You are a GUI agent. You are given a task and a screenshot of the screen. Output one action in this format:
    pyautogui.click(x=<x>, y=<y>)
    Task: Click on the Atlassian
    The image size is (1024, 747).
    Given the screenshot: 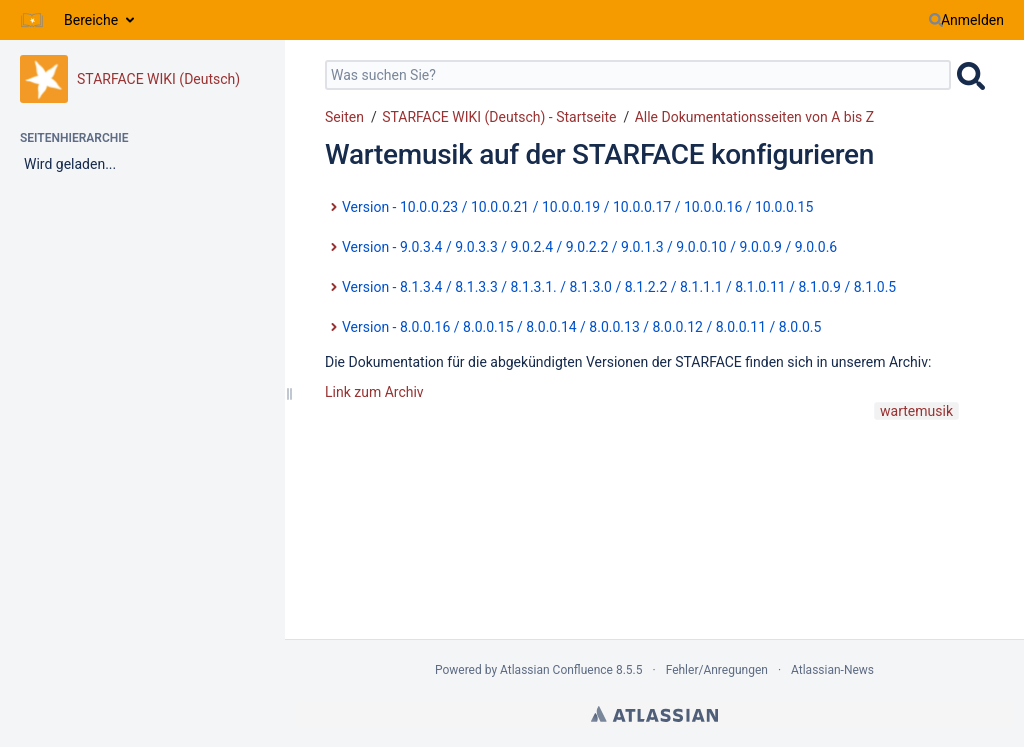 What is the action you would take?
    pyautogui.click(x=654, y=714)
    